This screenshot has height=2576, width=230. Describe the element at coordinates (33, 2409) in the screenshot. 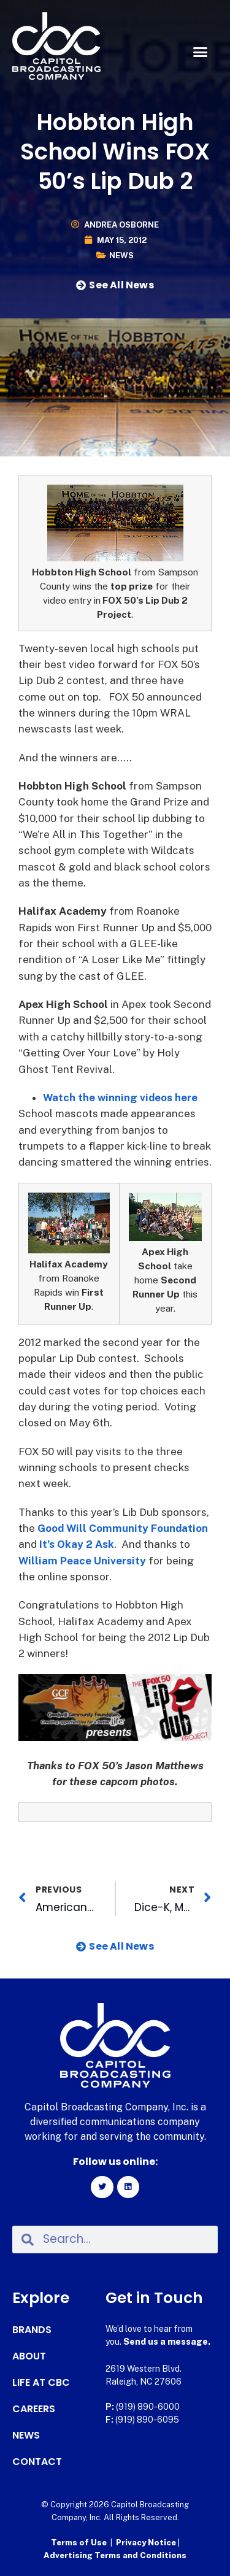

I see `Careers` at that location.